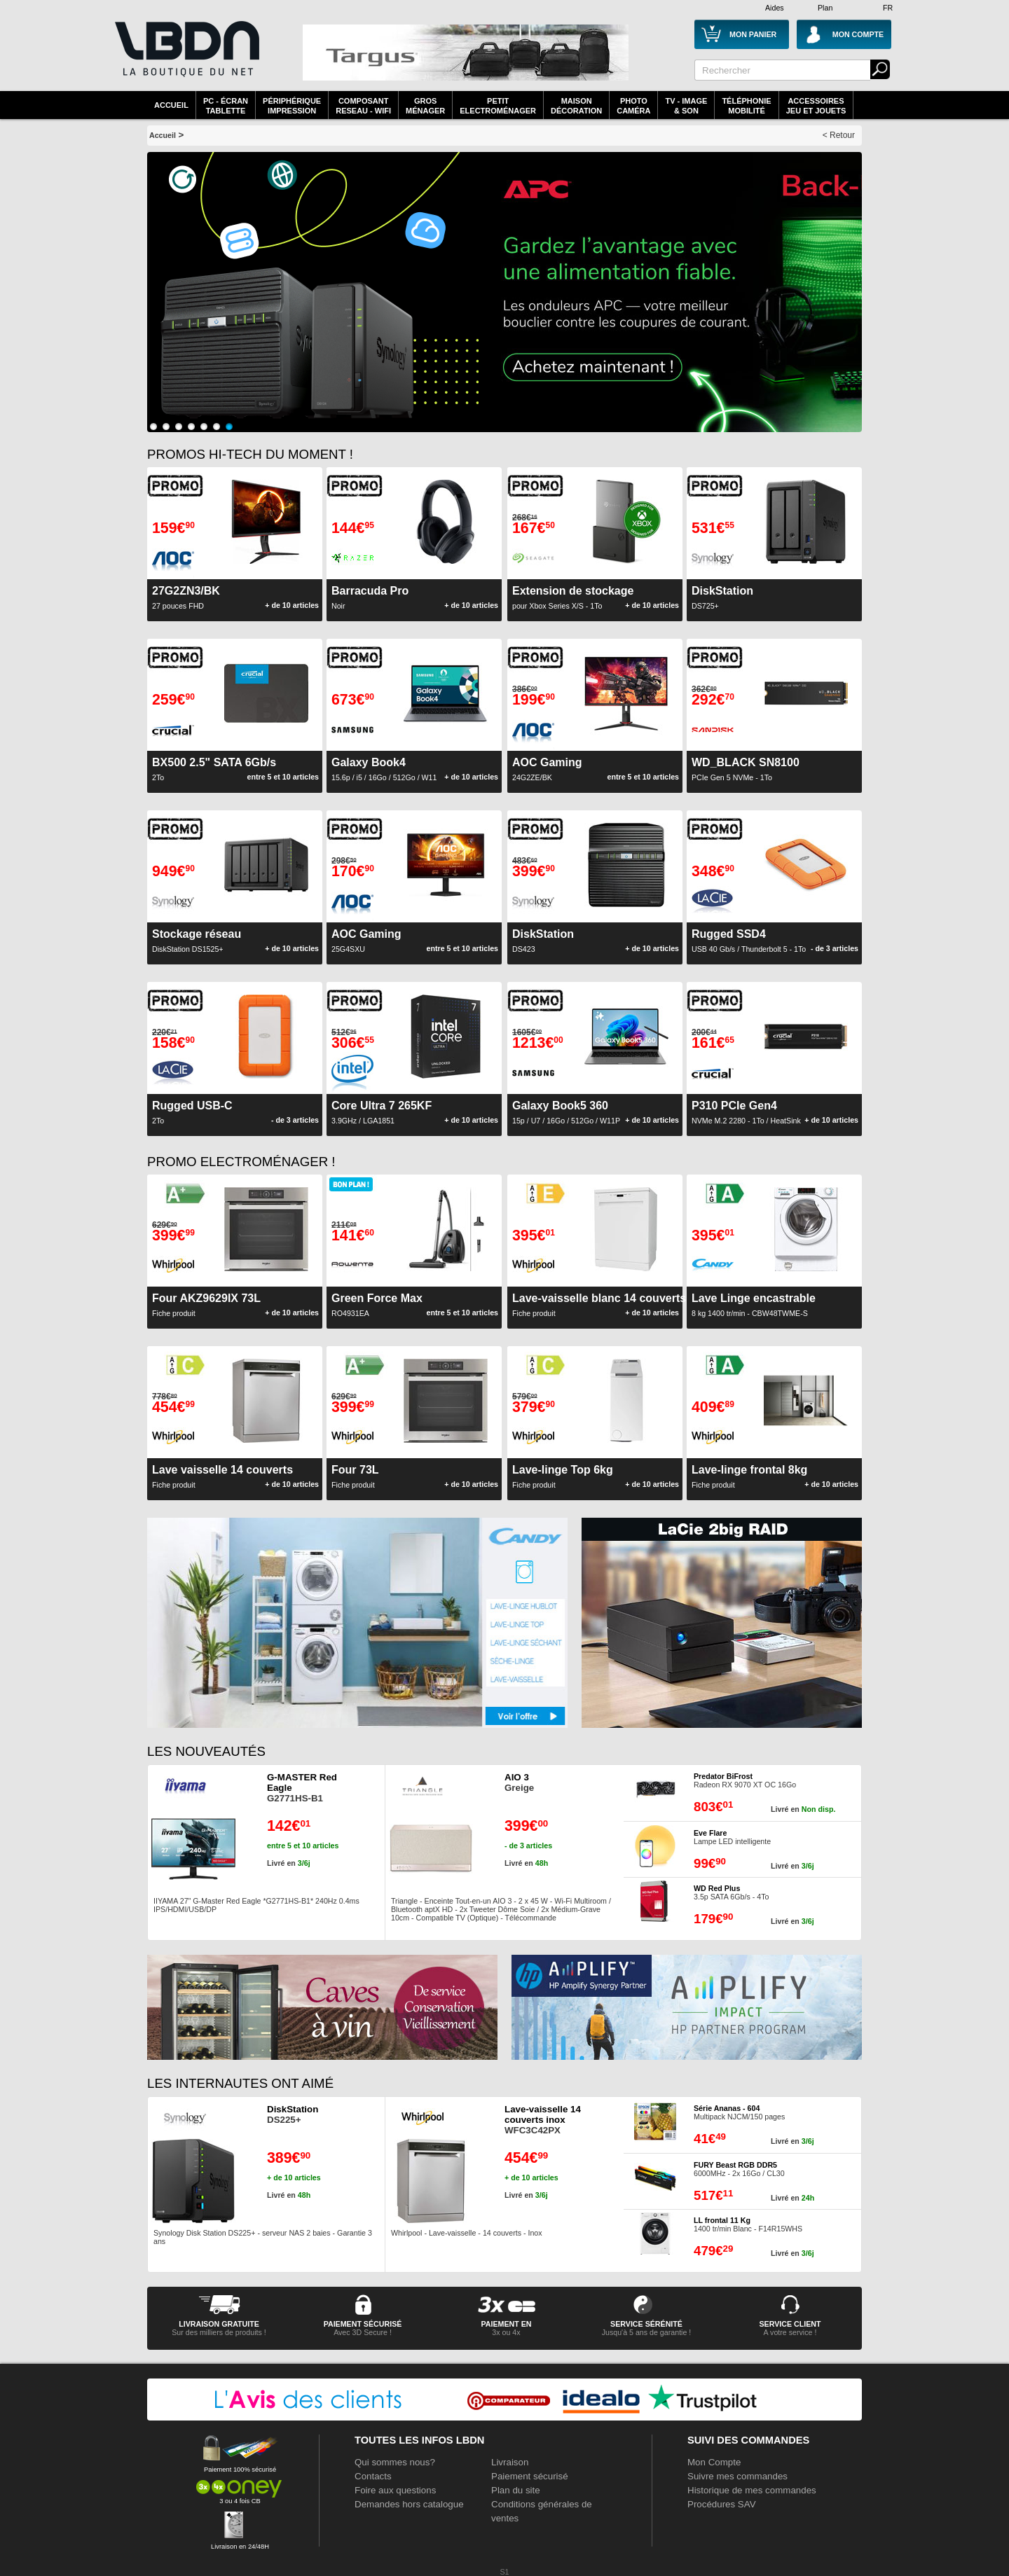 This screenshot has height=2576, width=1009. I want to click on Suivre mes commandes, so click(737, 2476).